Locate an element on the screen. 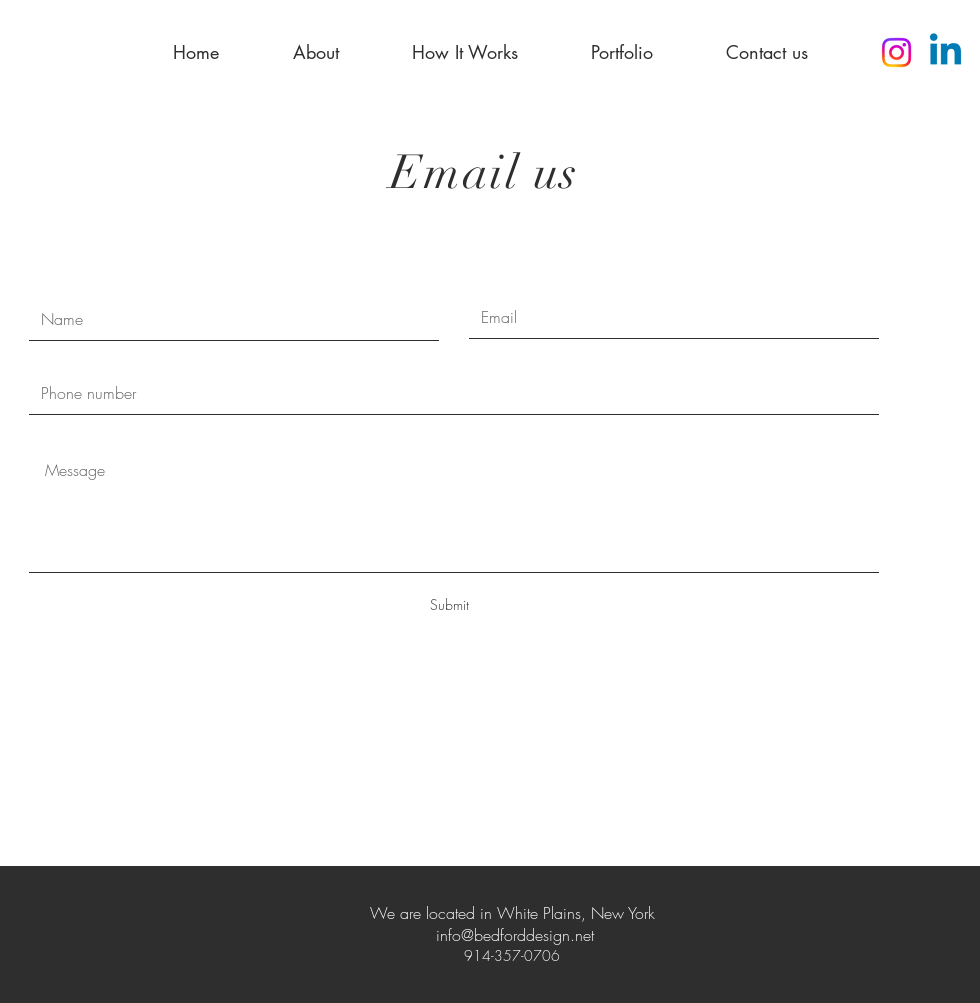 Image resolution: width=980 pixels, height=1003 pixels. [Submit] is located at coordinates (449, 605).